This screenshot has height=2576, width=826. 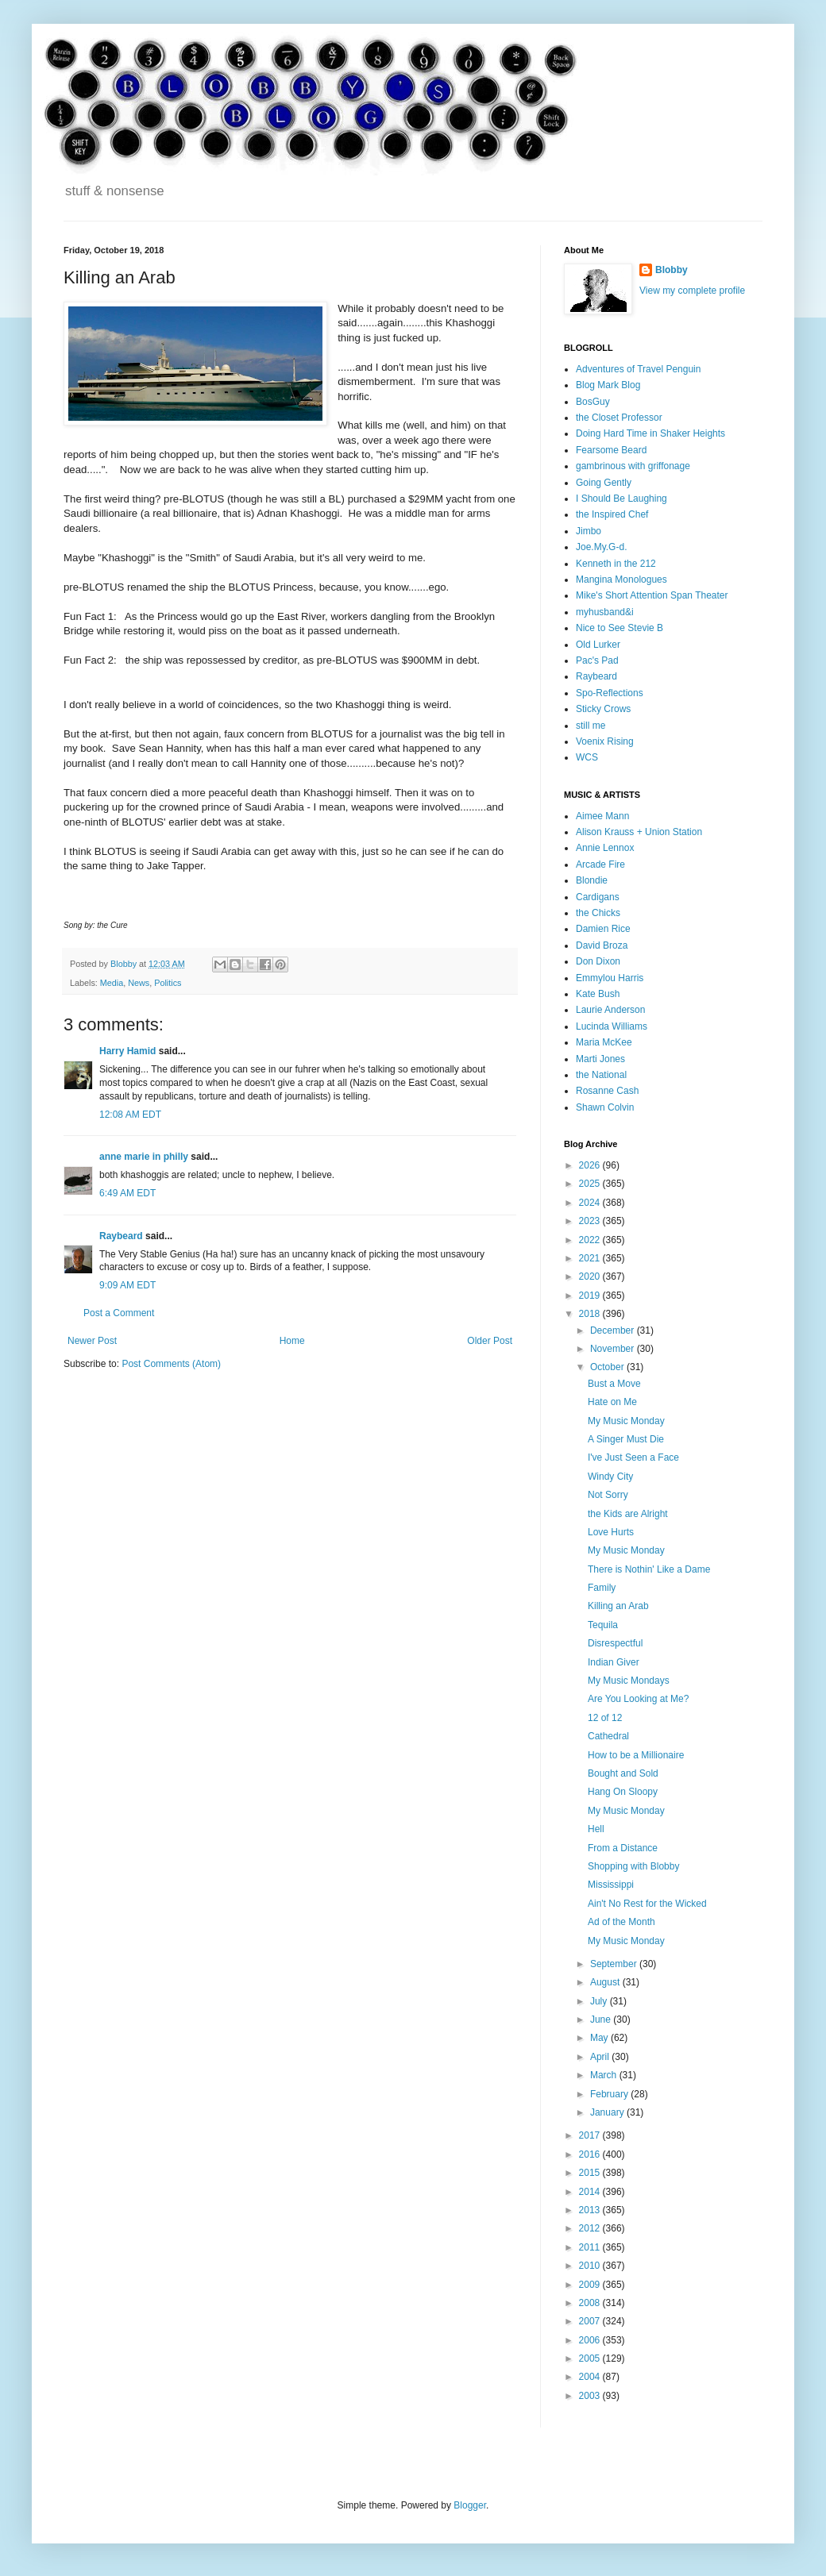 I want to click on myhusband&i, so click(x=605, y=612).